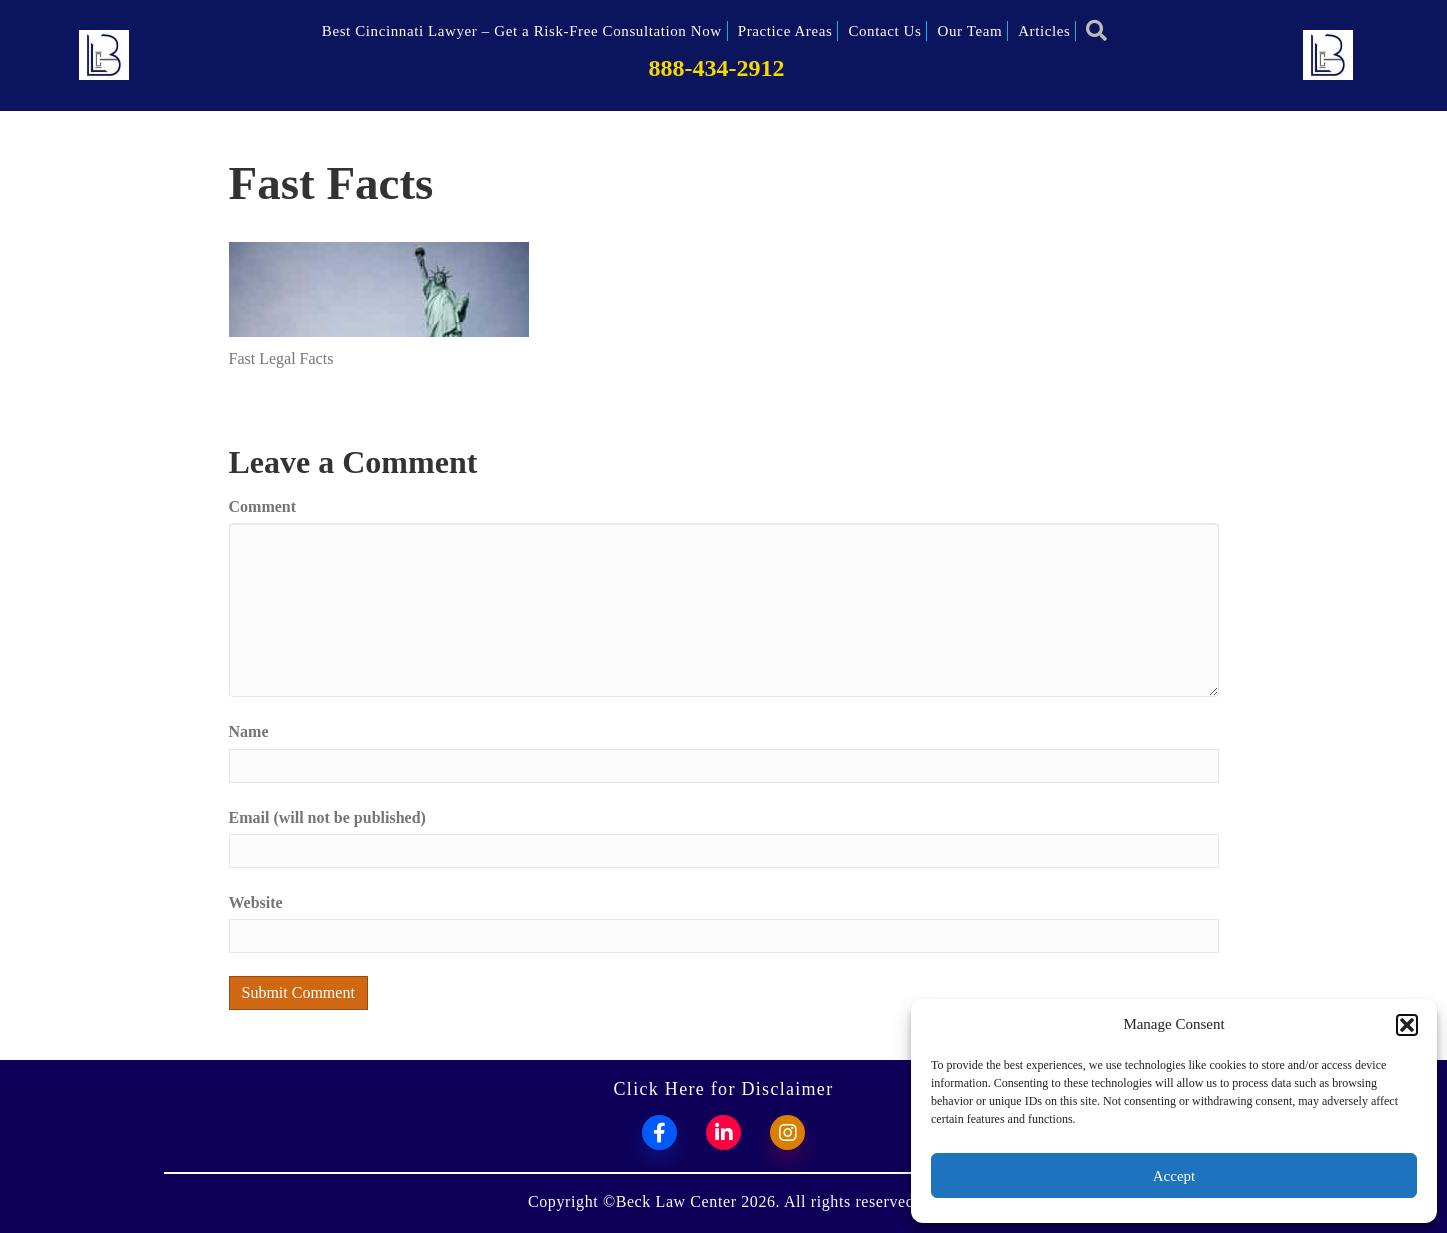 The image size is (1447, 1233). I want to click on Email (will not be published), so click(327, 817).